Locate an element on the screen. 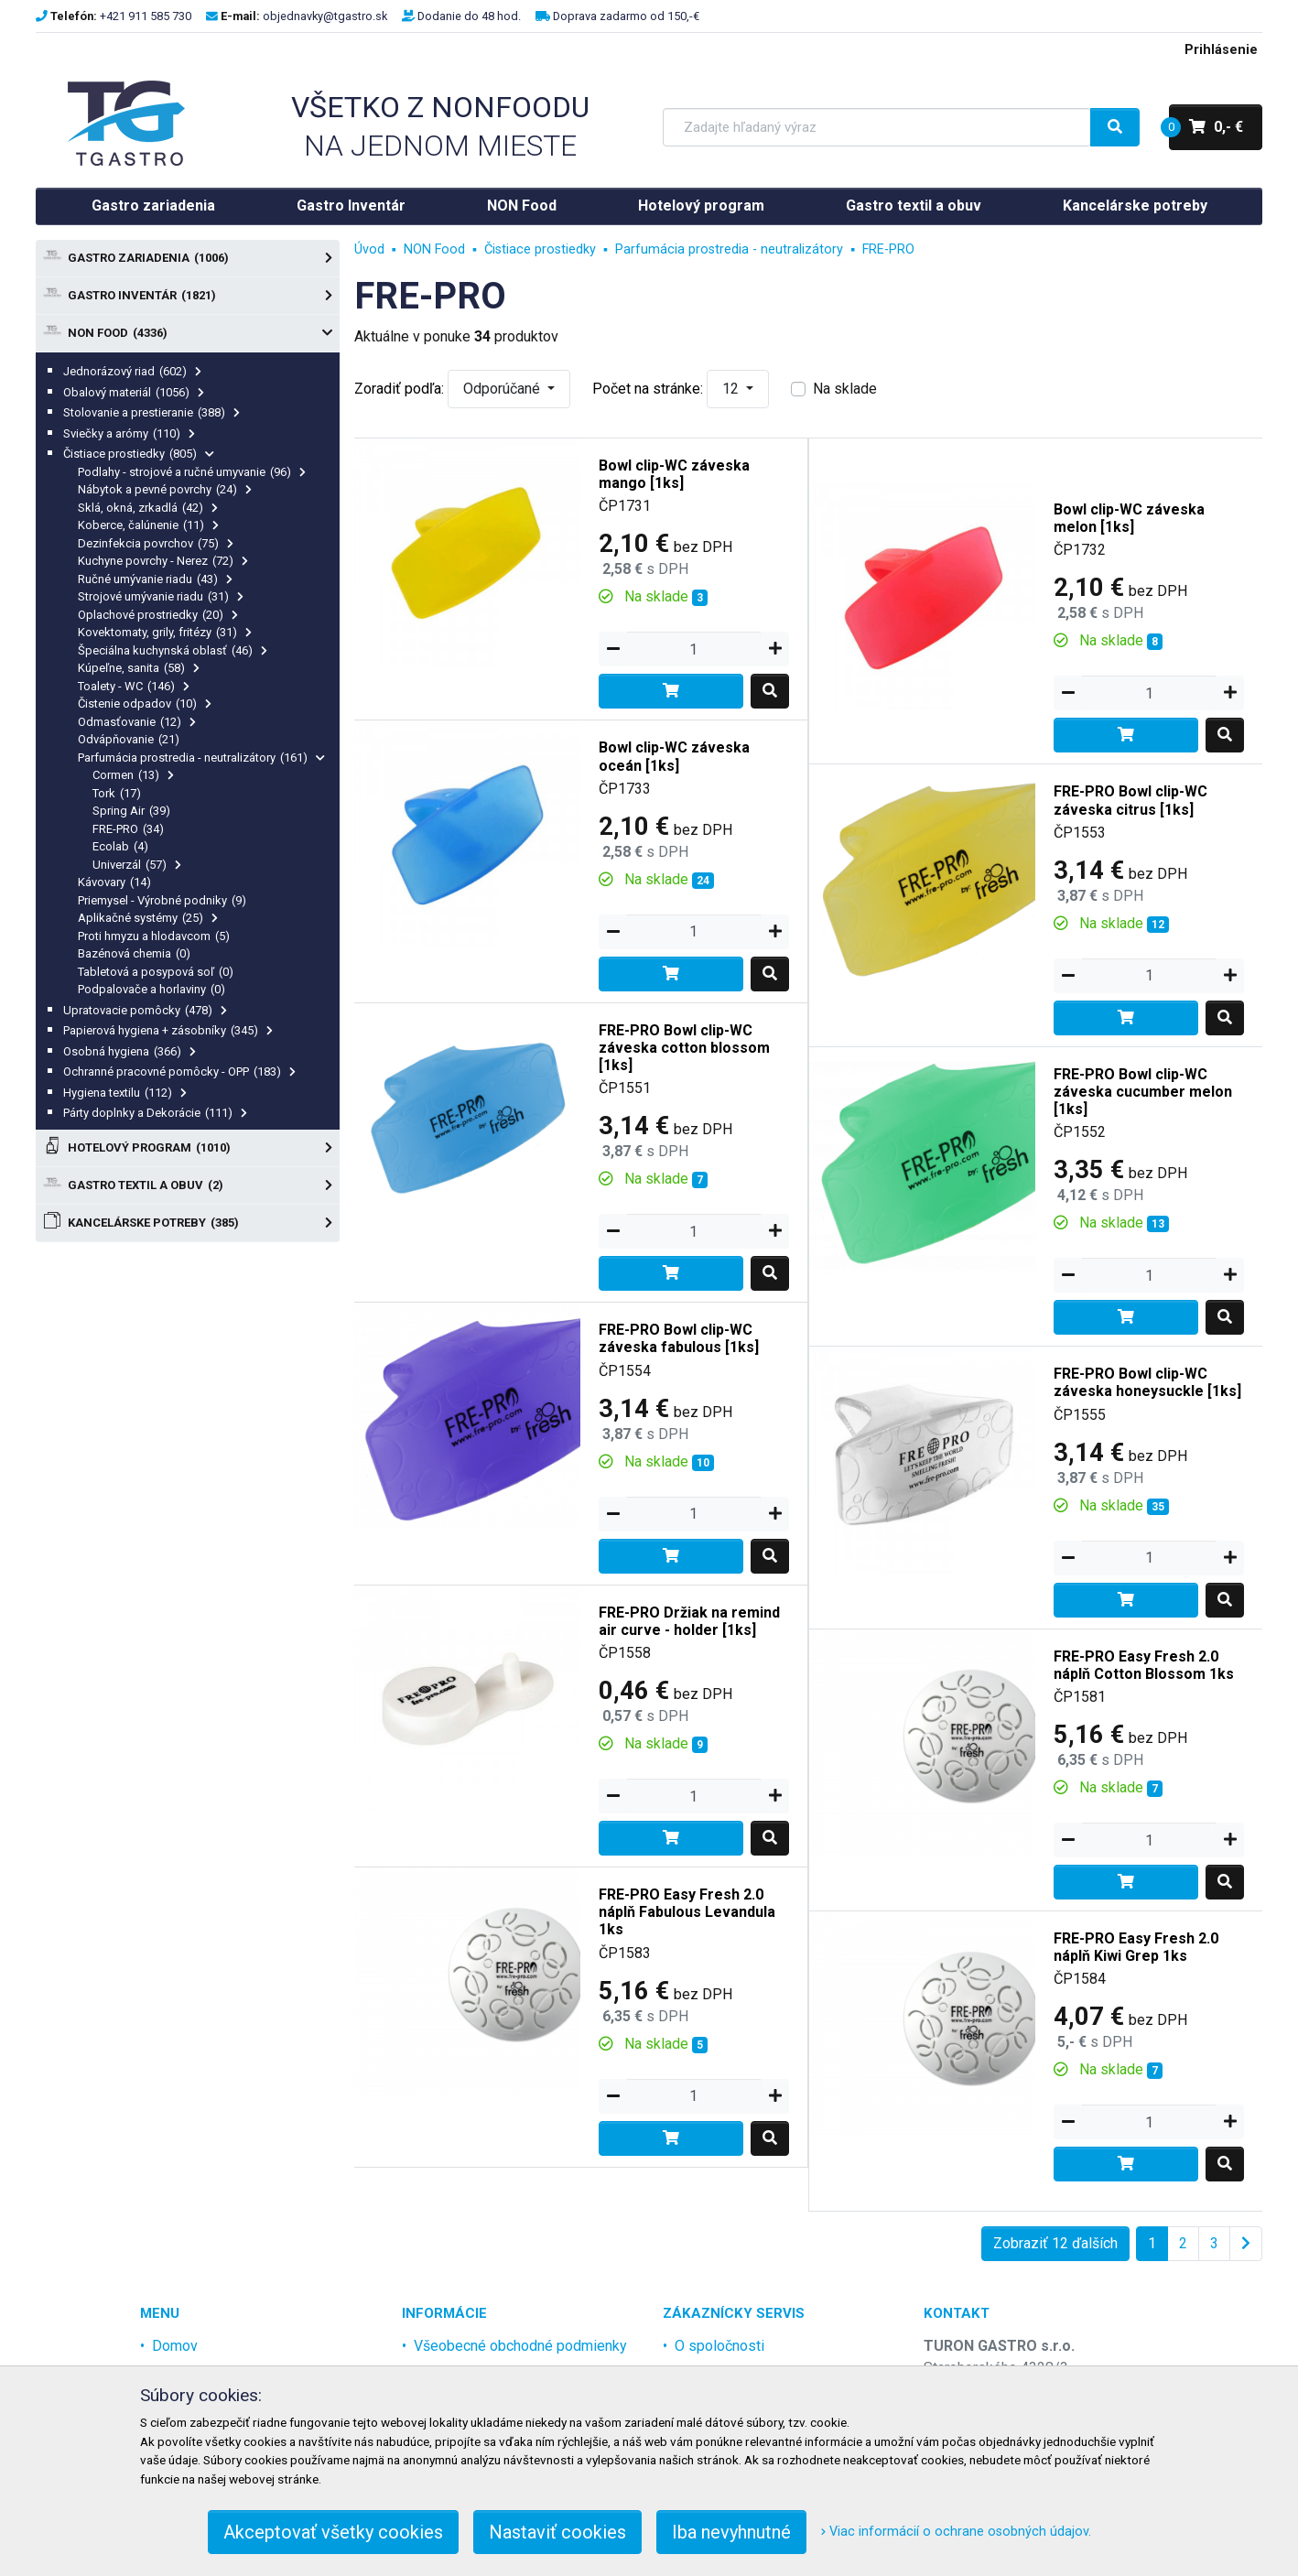 This screenshot has width=1298, height=2576. O spoločnosti is located at coordinates (719, 2345).